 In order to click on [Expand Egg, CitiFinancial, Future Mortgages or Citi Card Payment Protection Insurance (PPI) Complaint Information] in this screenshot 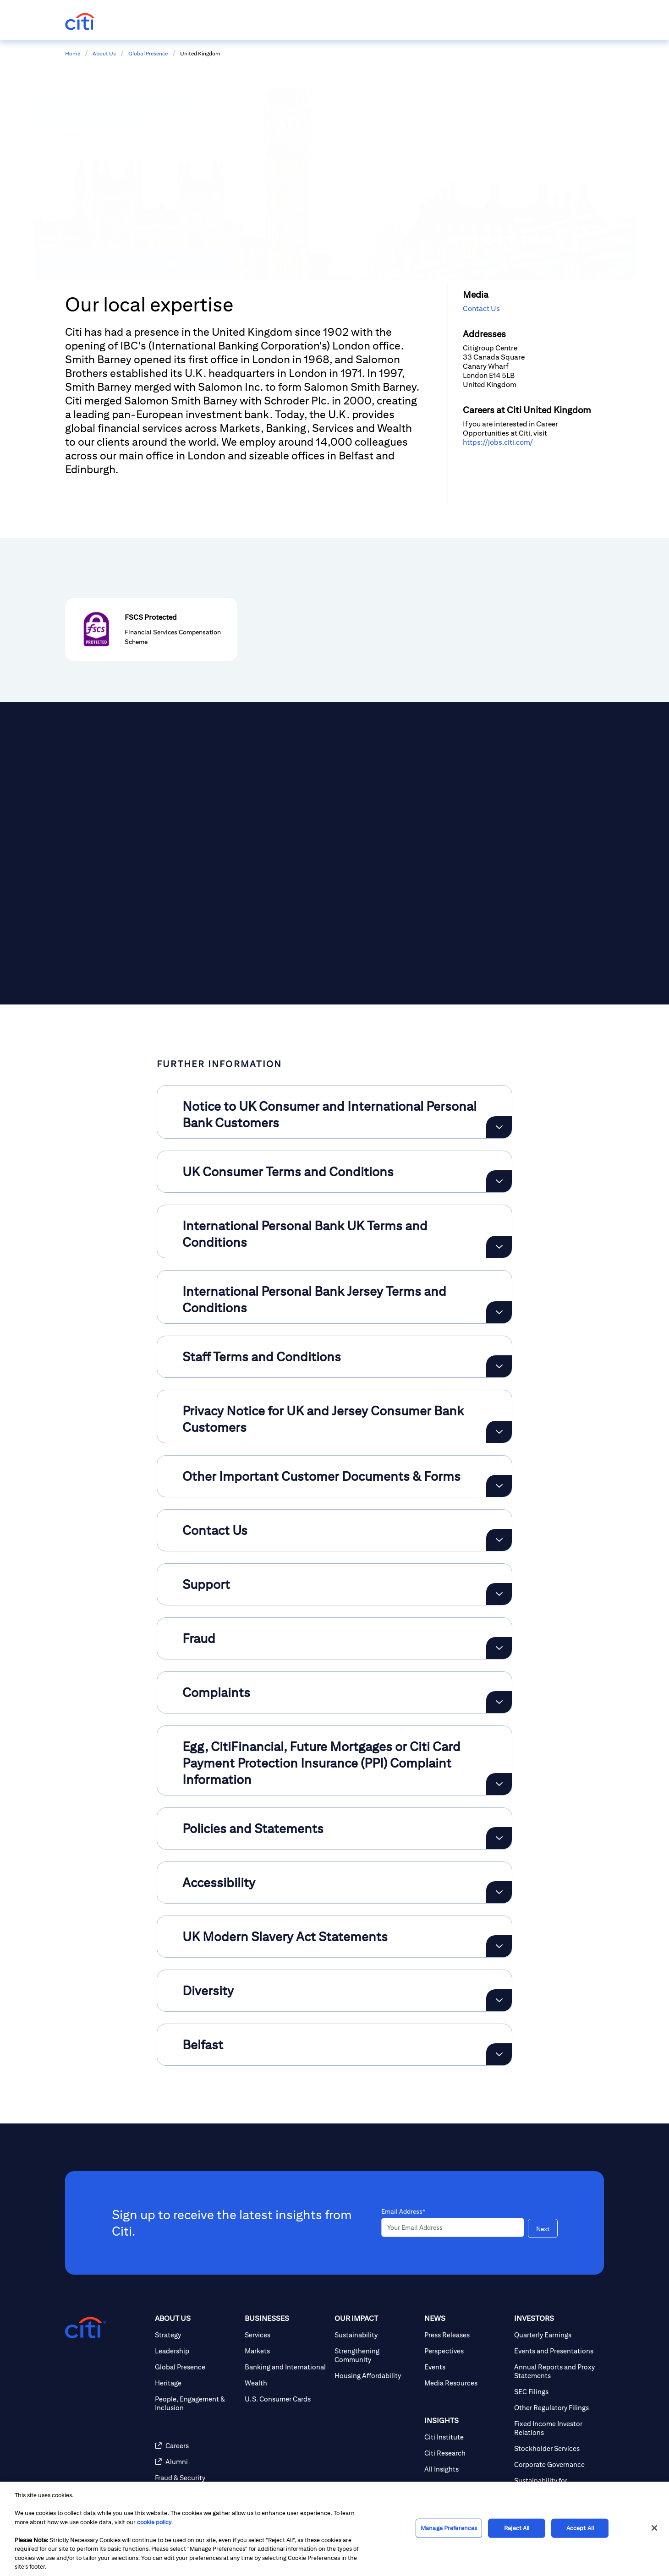, I will do `click(499, 1784)`.